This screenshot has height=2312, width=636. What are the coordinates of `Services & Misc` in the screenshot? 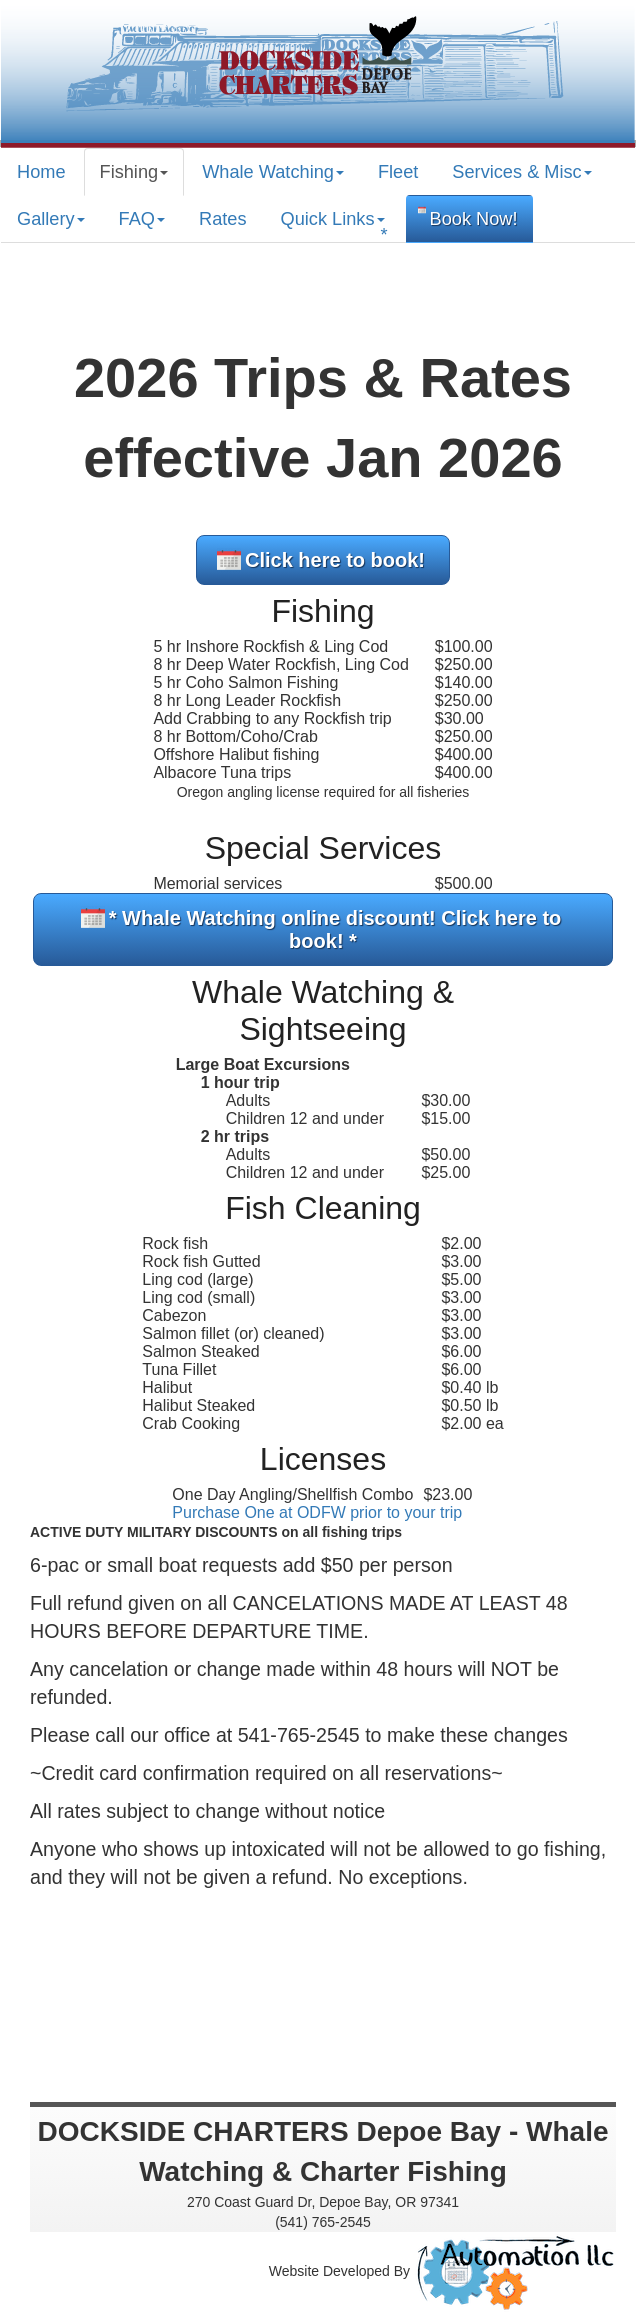 It's located at (521, 172).